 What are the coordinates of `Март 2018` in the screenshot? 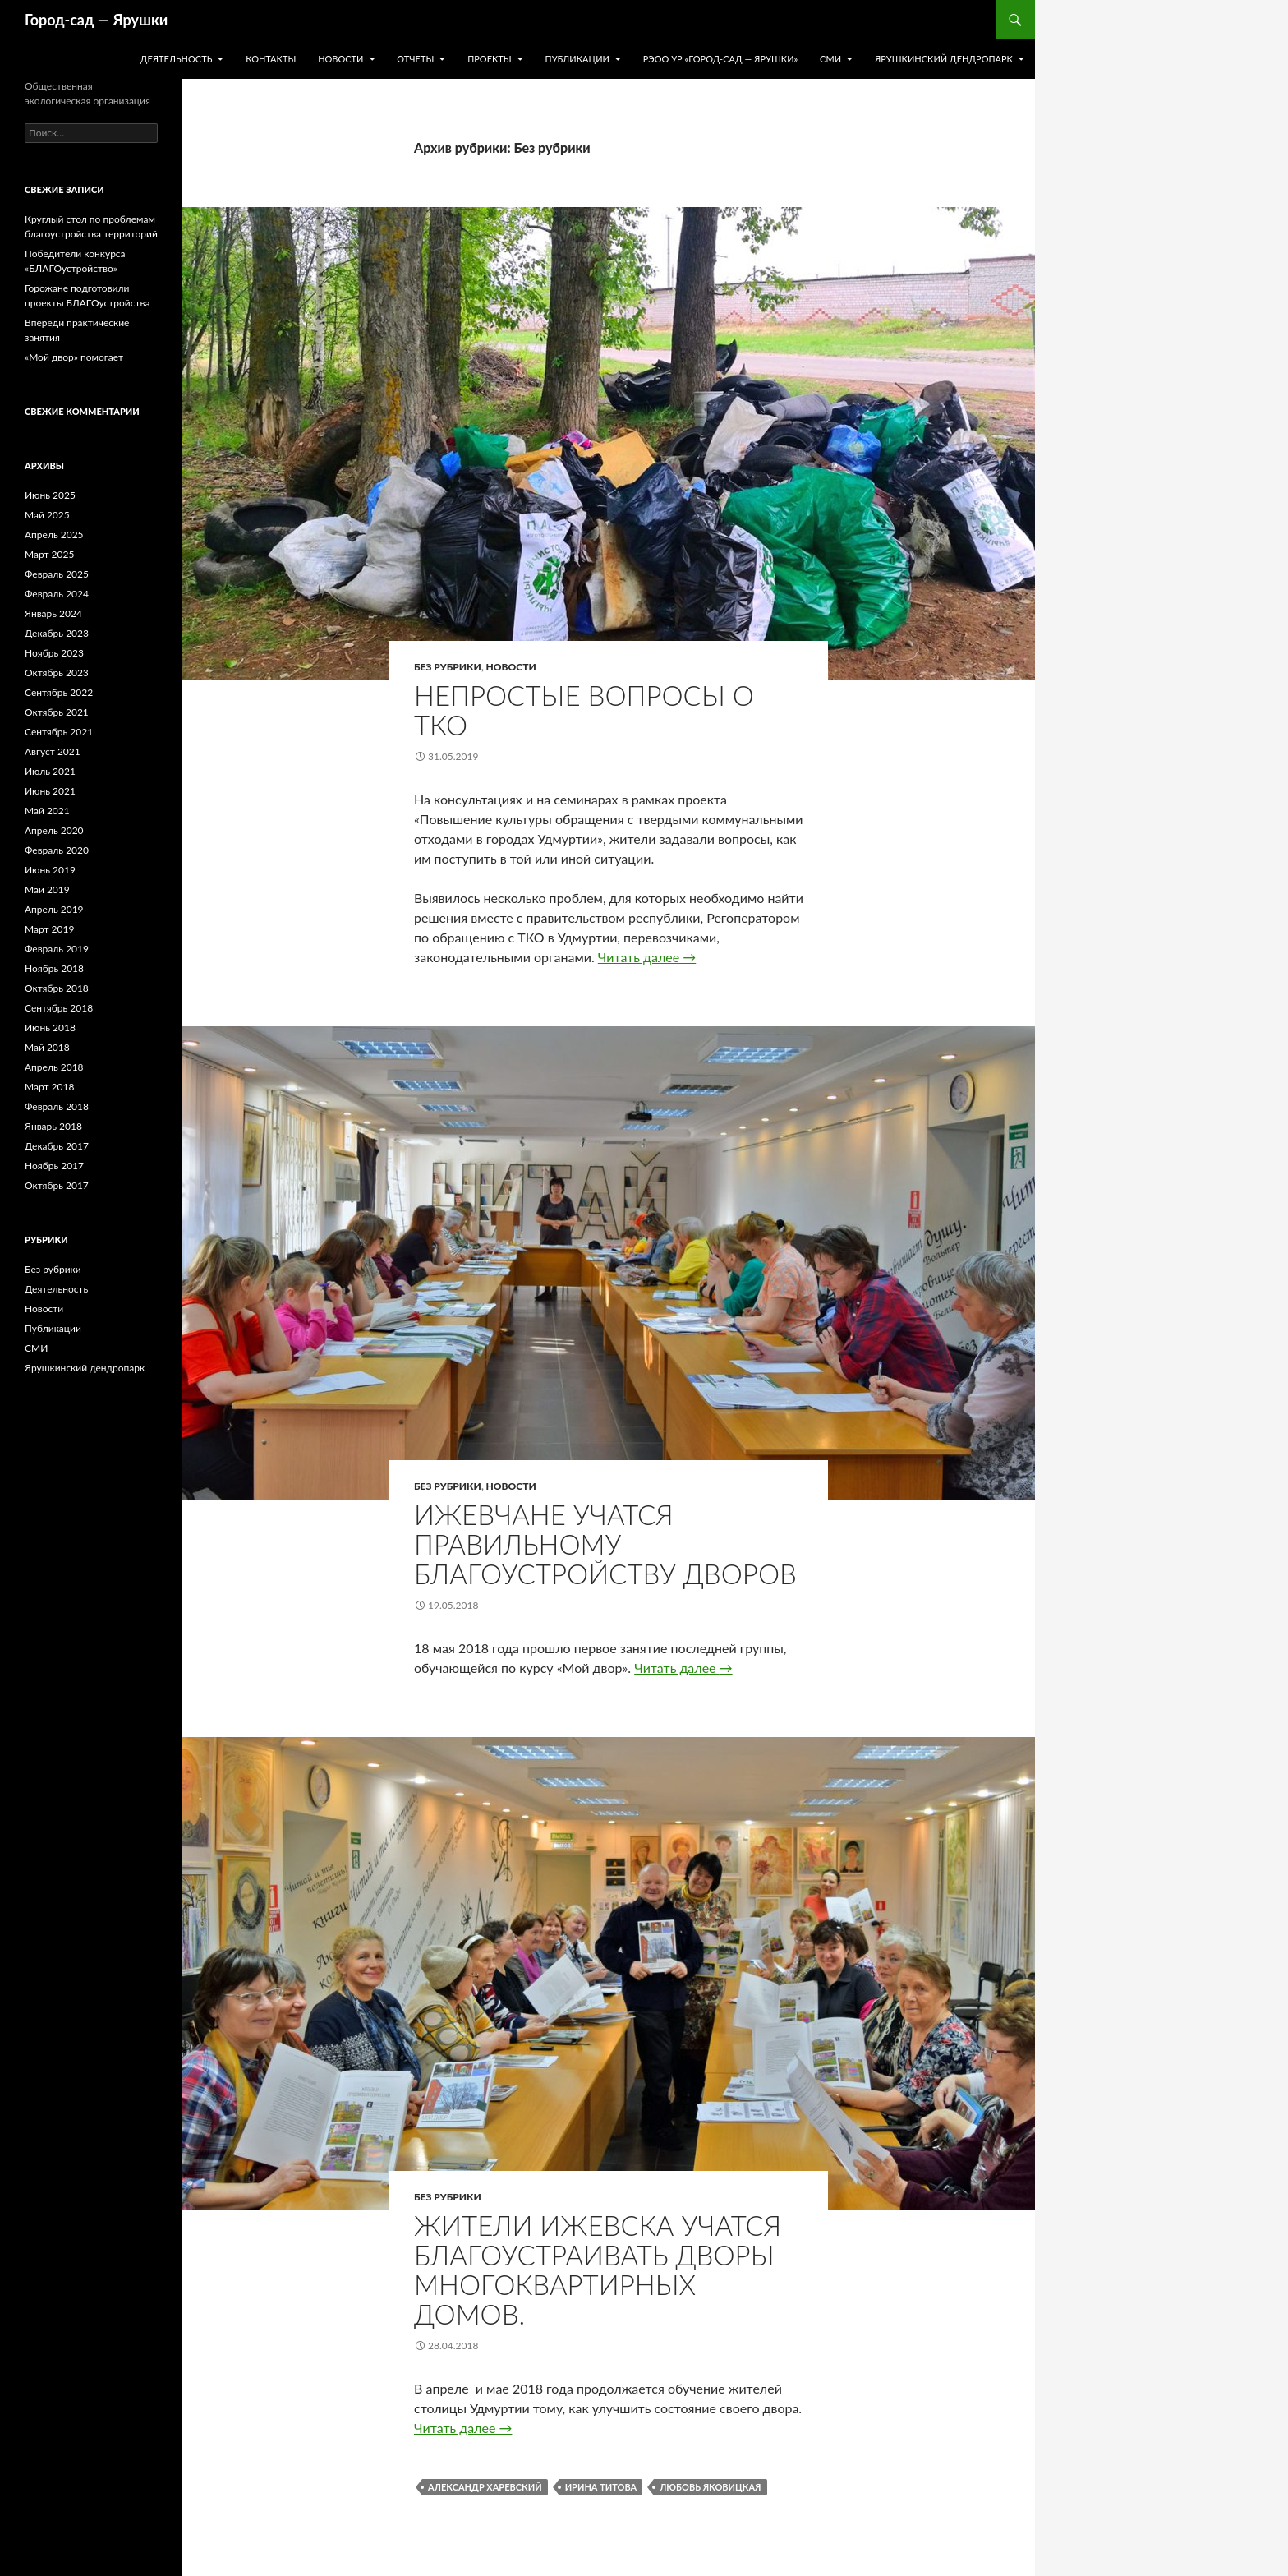 It's located at (49, 1087).